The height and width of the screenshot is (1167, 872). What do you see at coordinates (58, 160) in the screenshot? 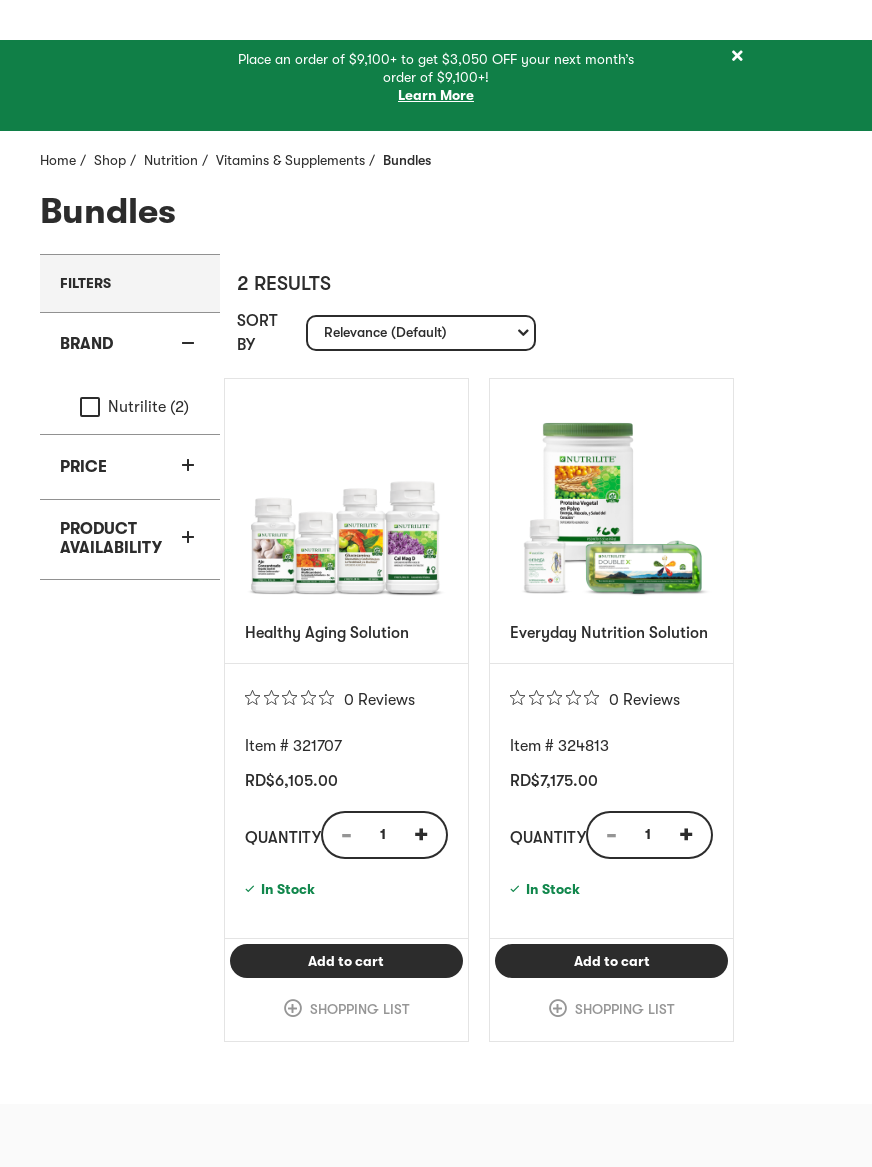
I see `Home` at bounding box center [58, 160].